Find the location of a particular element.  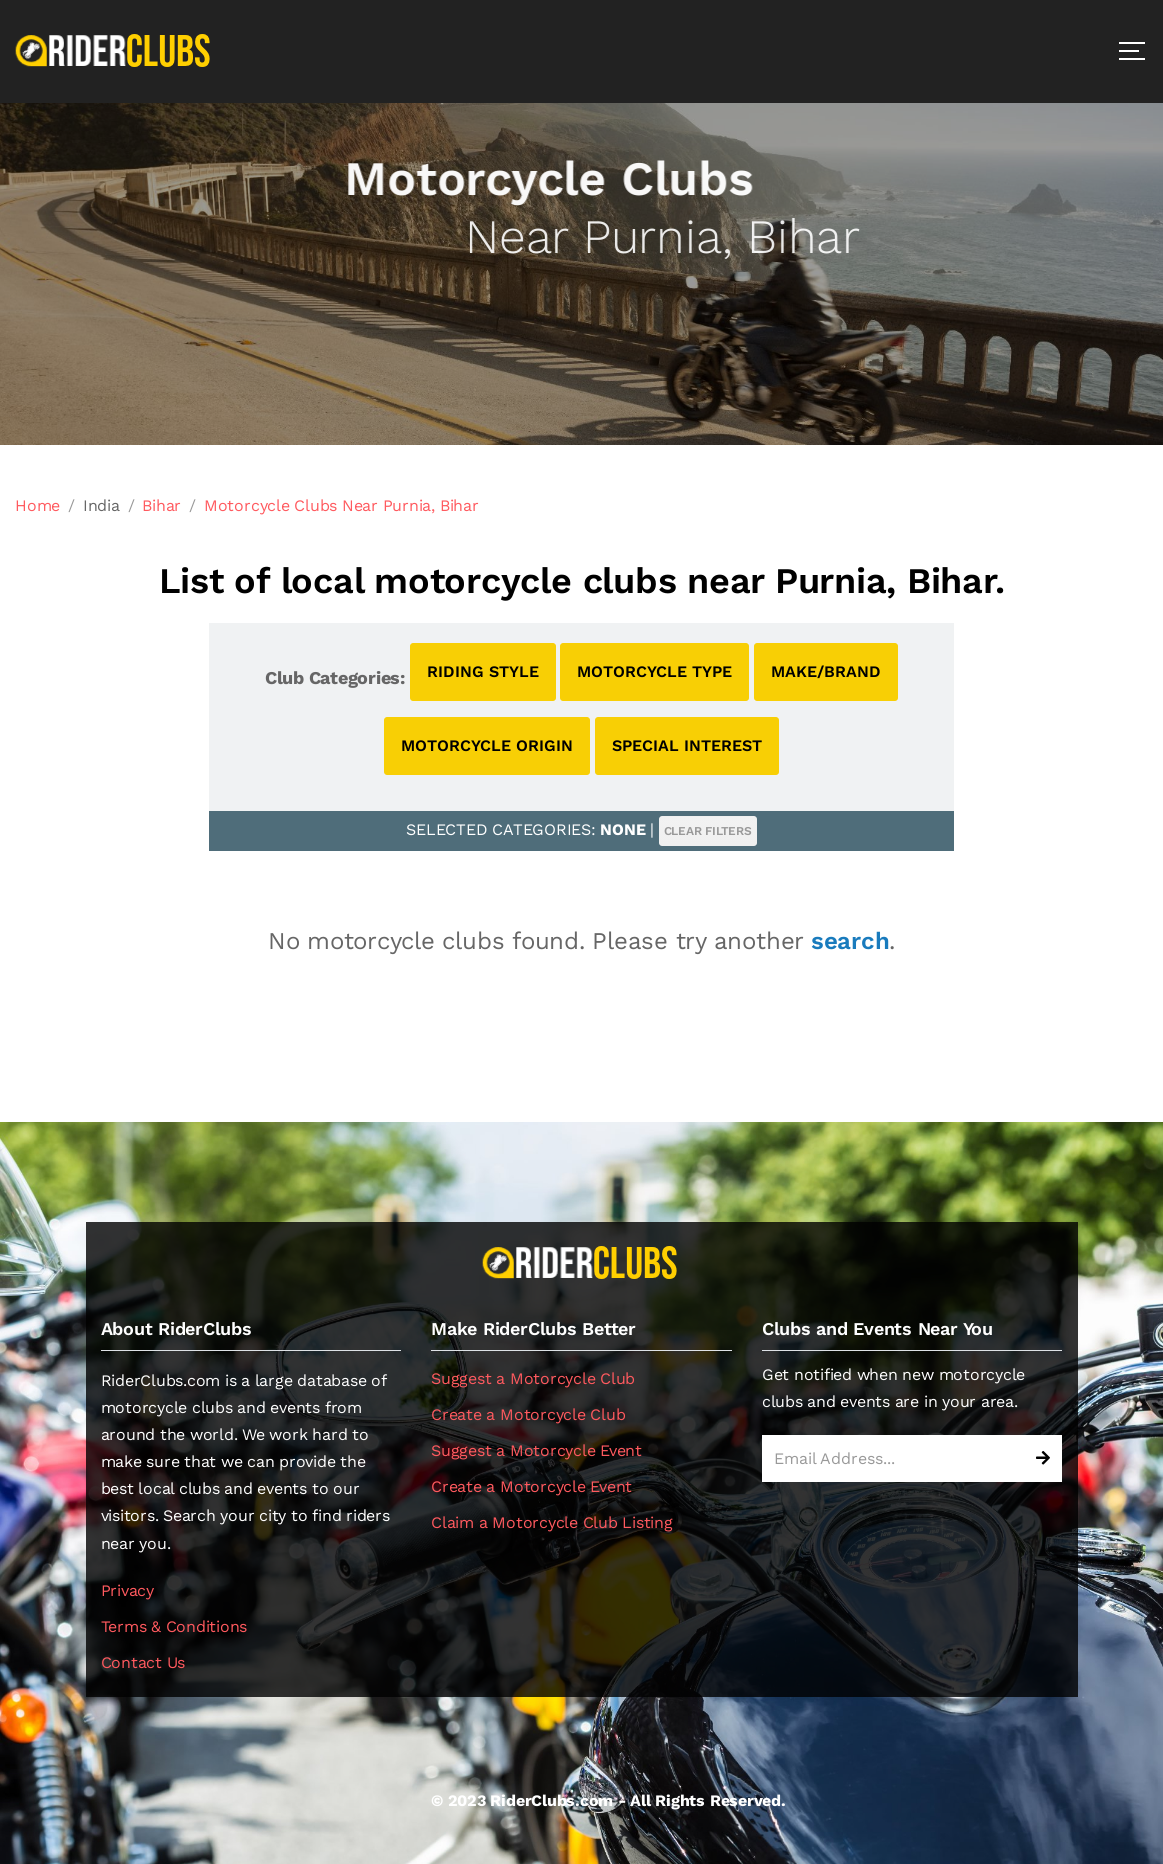

Suggest a Motorcycle Event is located at coordinates (536, 1450).